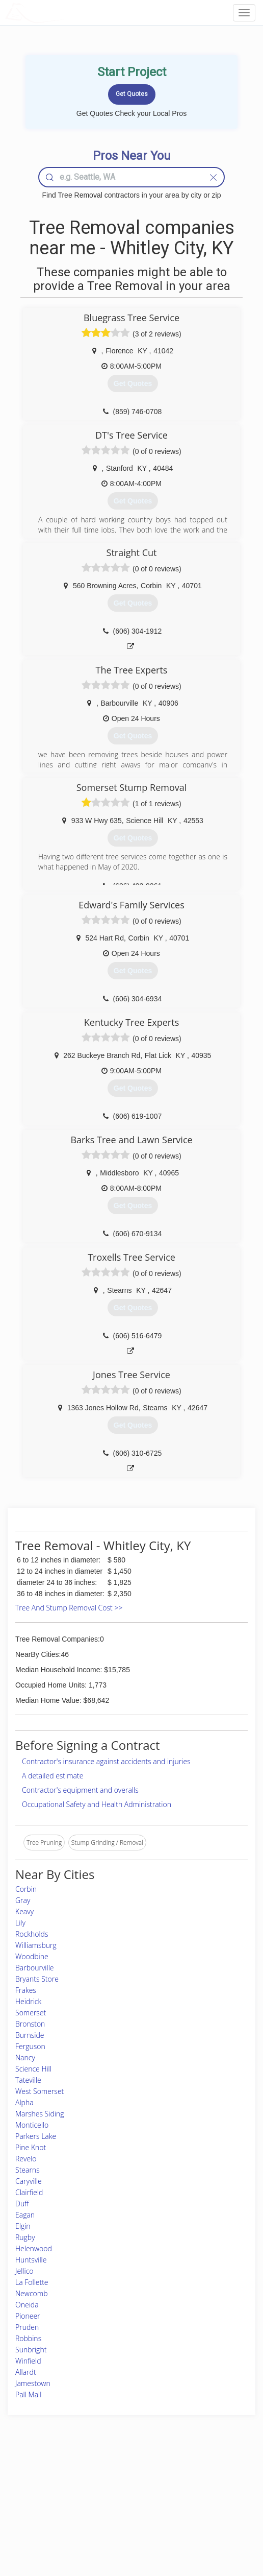 This screenshot has width=263, height=2576. I want to click on Frakes, so click(25, 1990).